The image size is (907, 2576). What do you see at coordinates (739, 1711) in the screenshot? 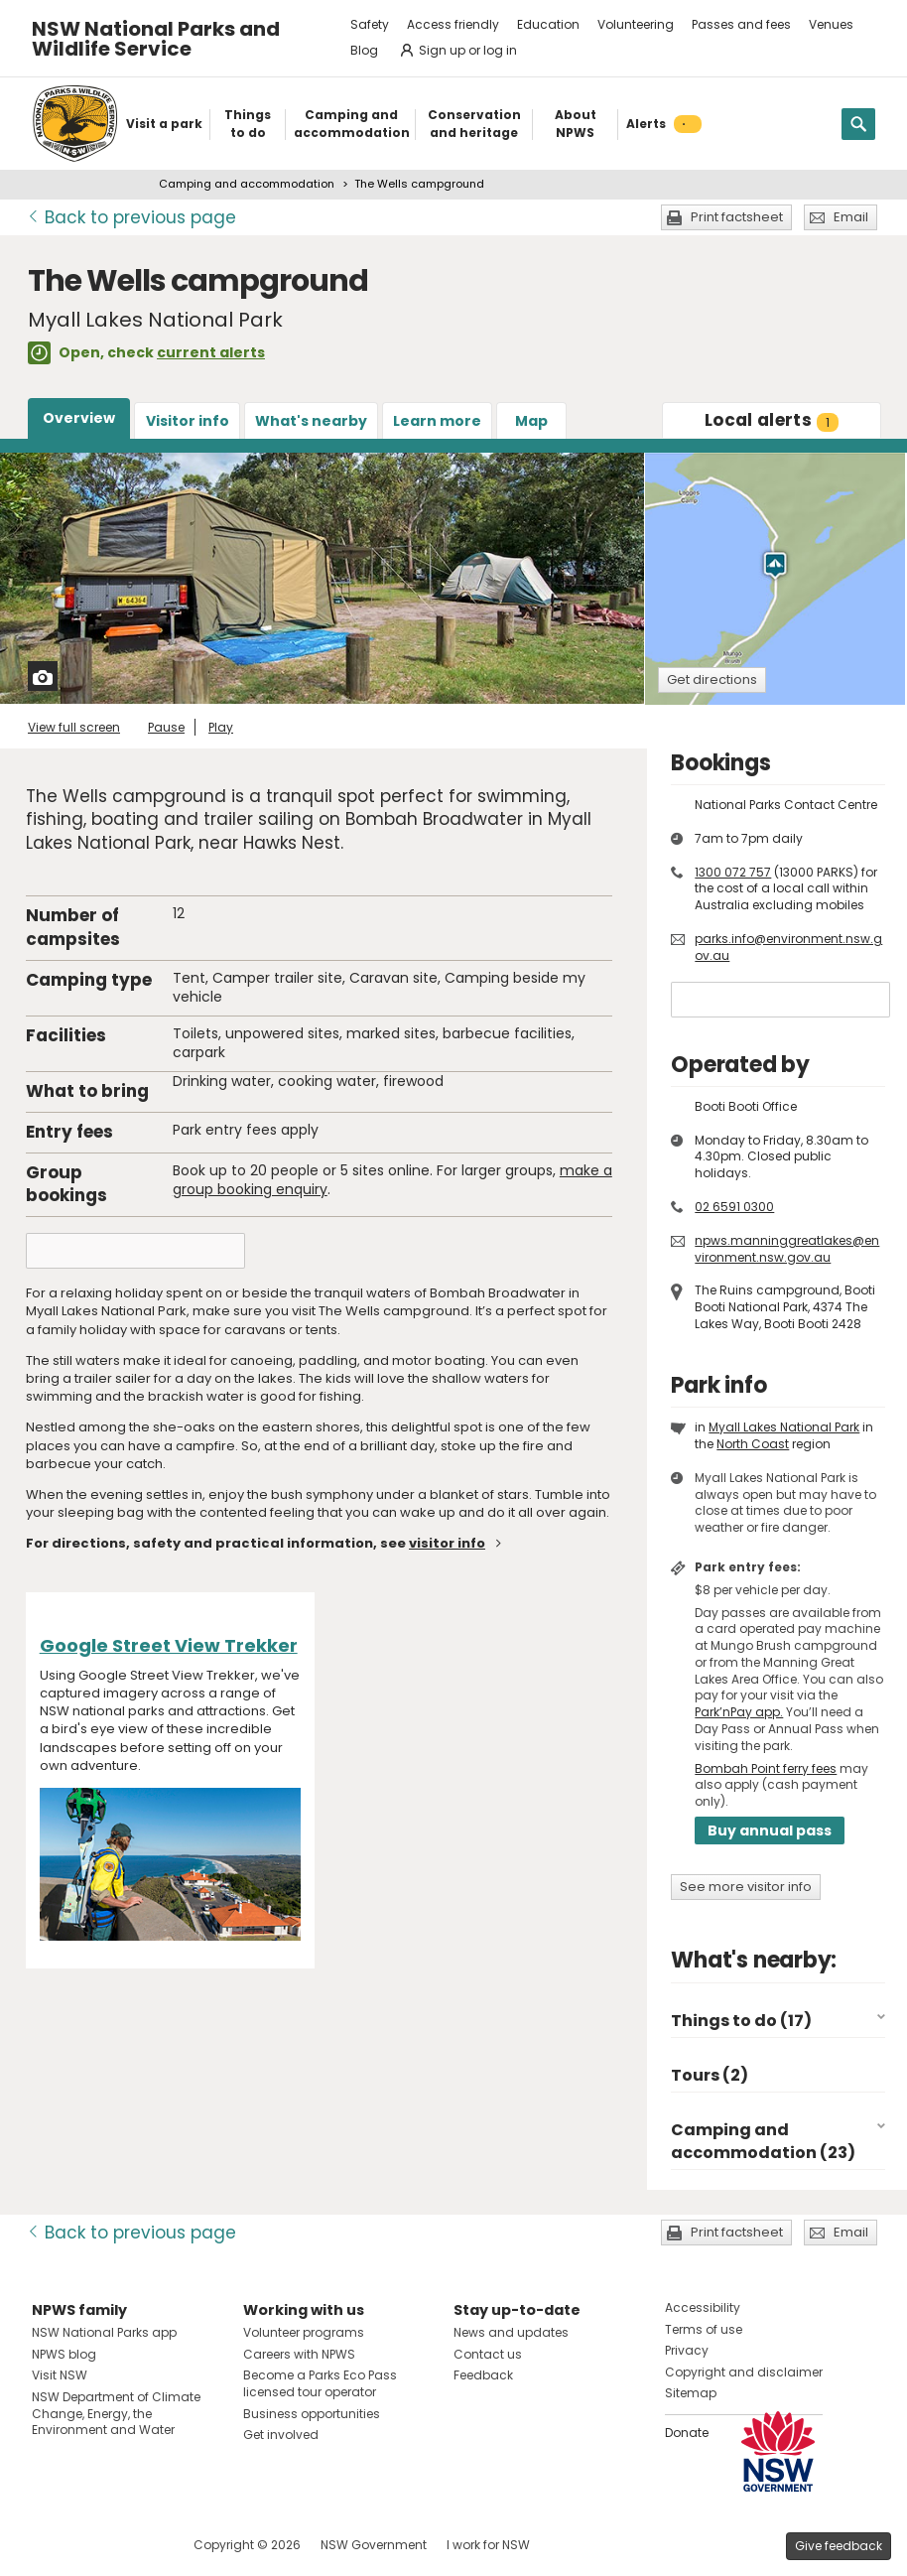
I see `Park’nPay app.` at bounding box center [739, 1711].